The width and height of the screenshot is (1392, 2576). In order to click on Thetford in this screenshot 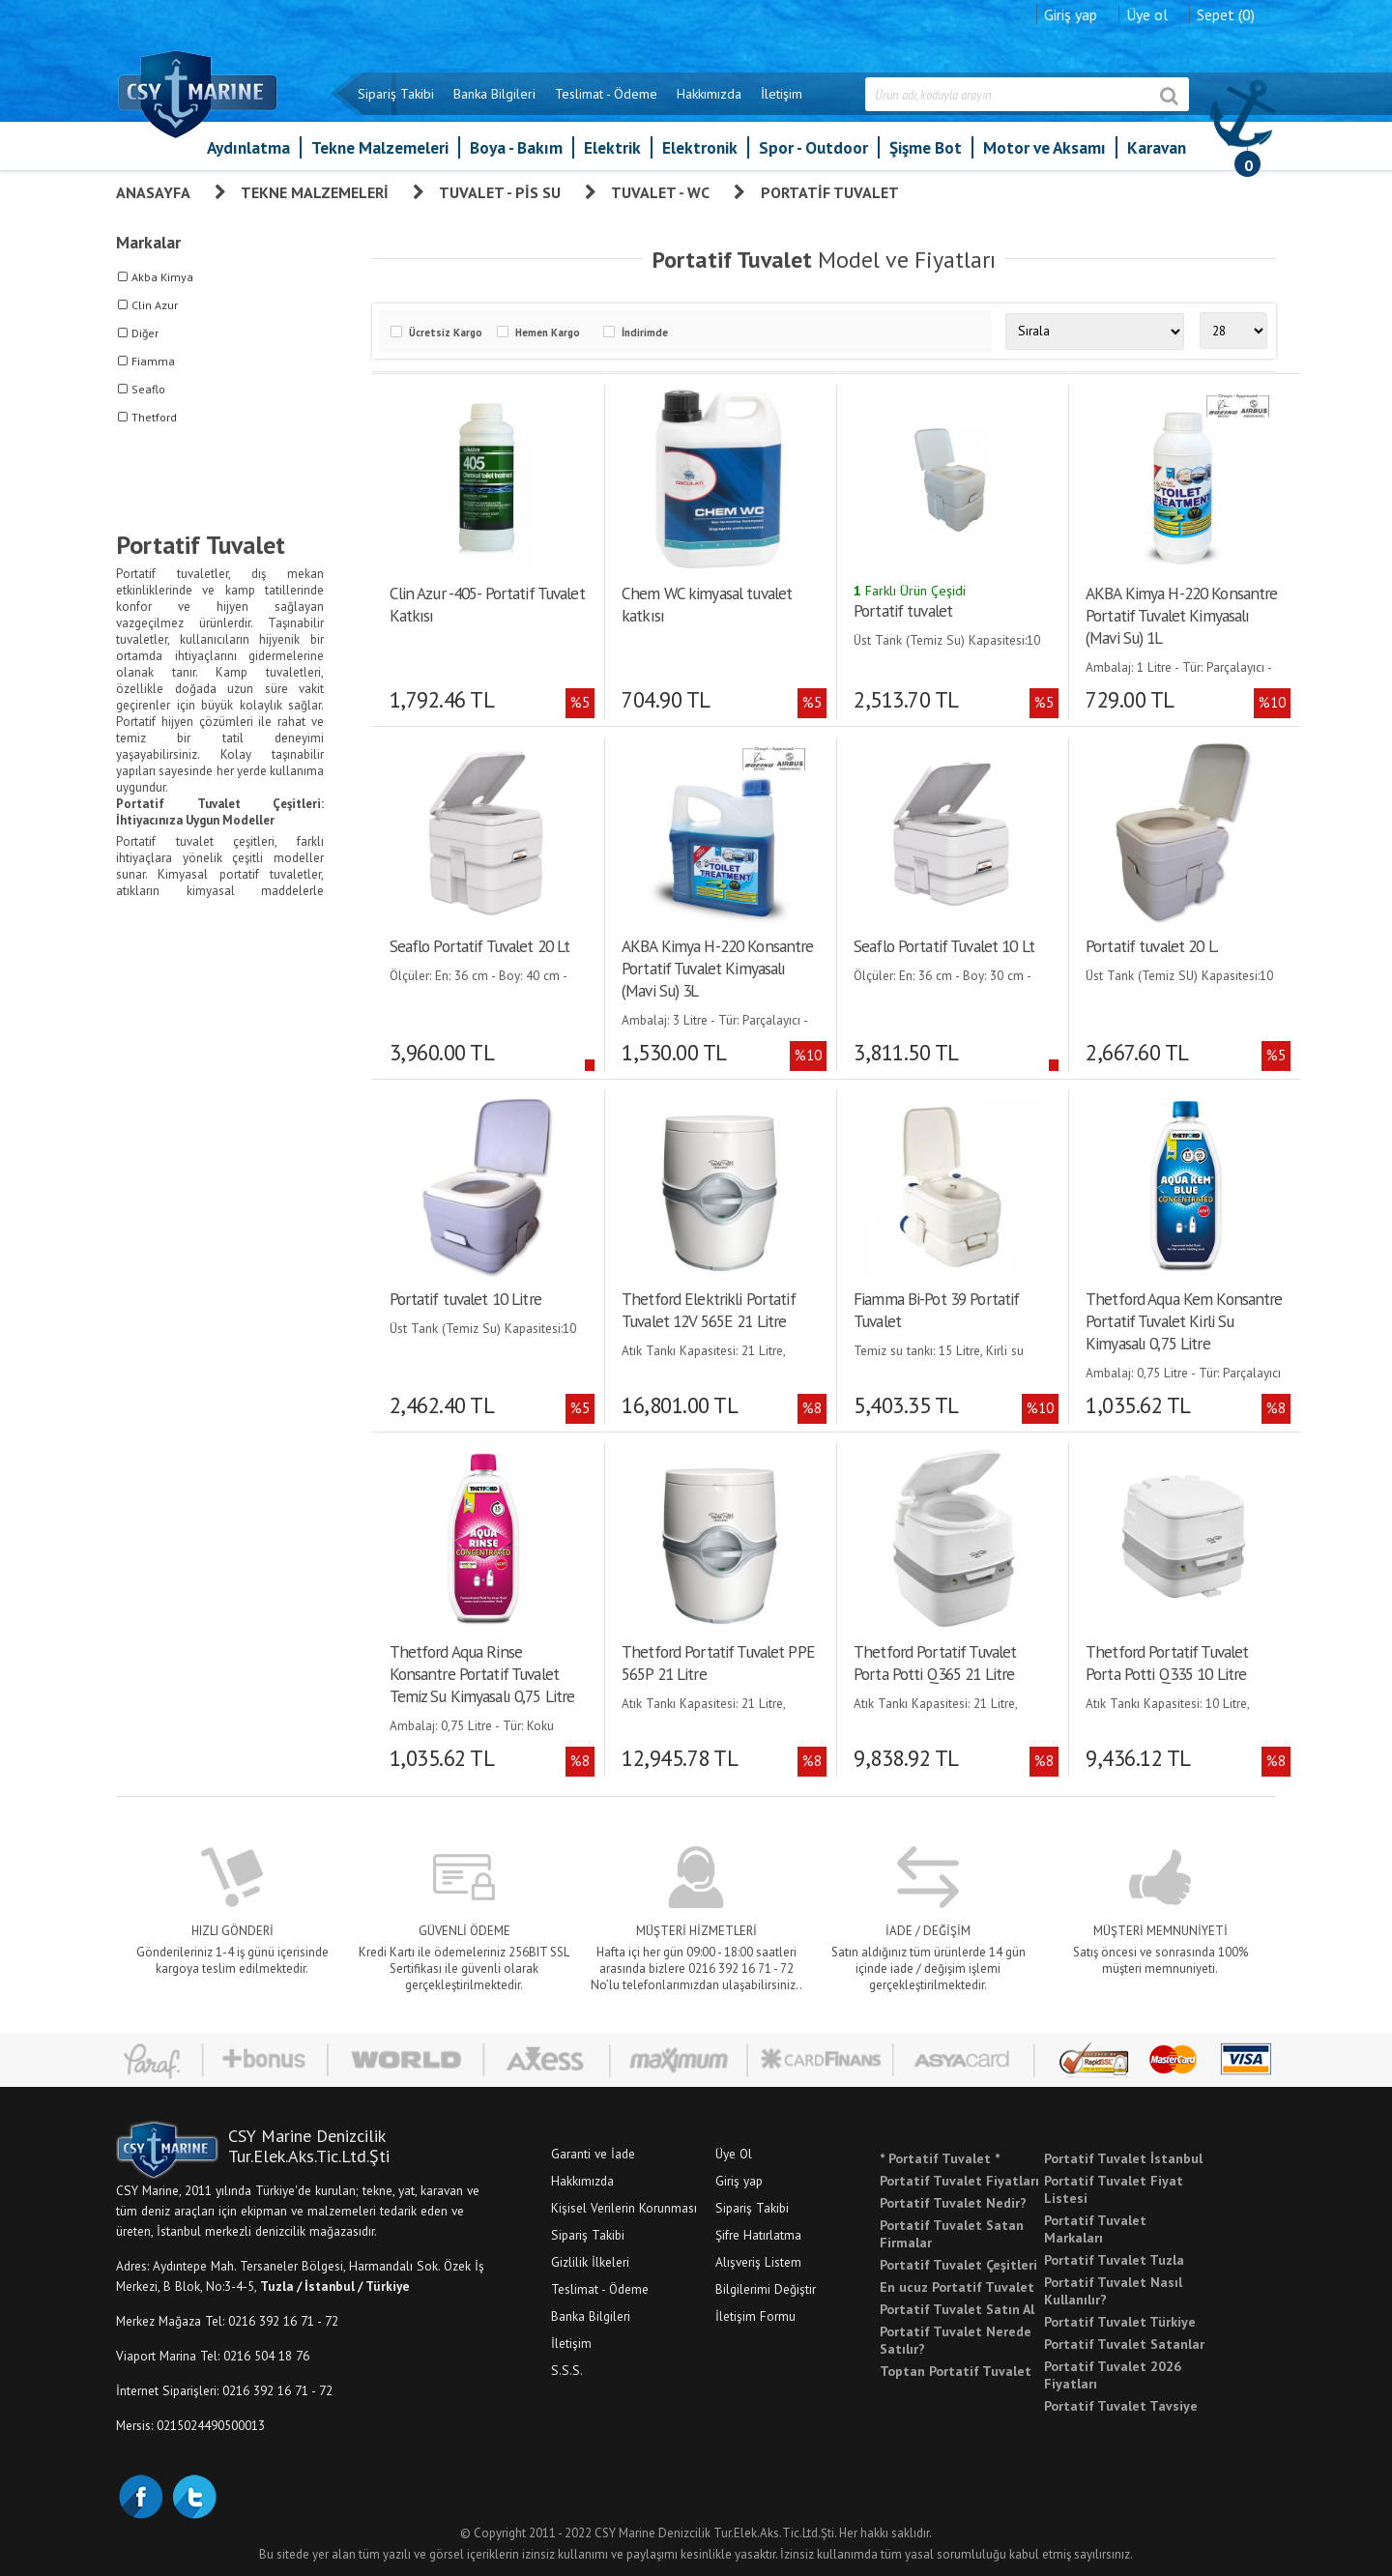, I will do `click(154, 417)`.